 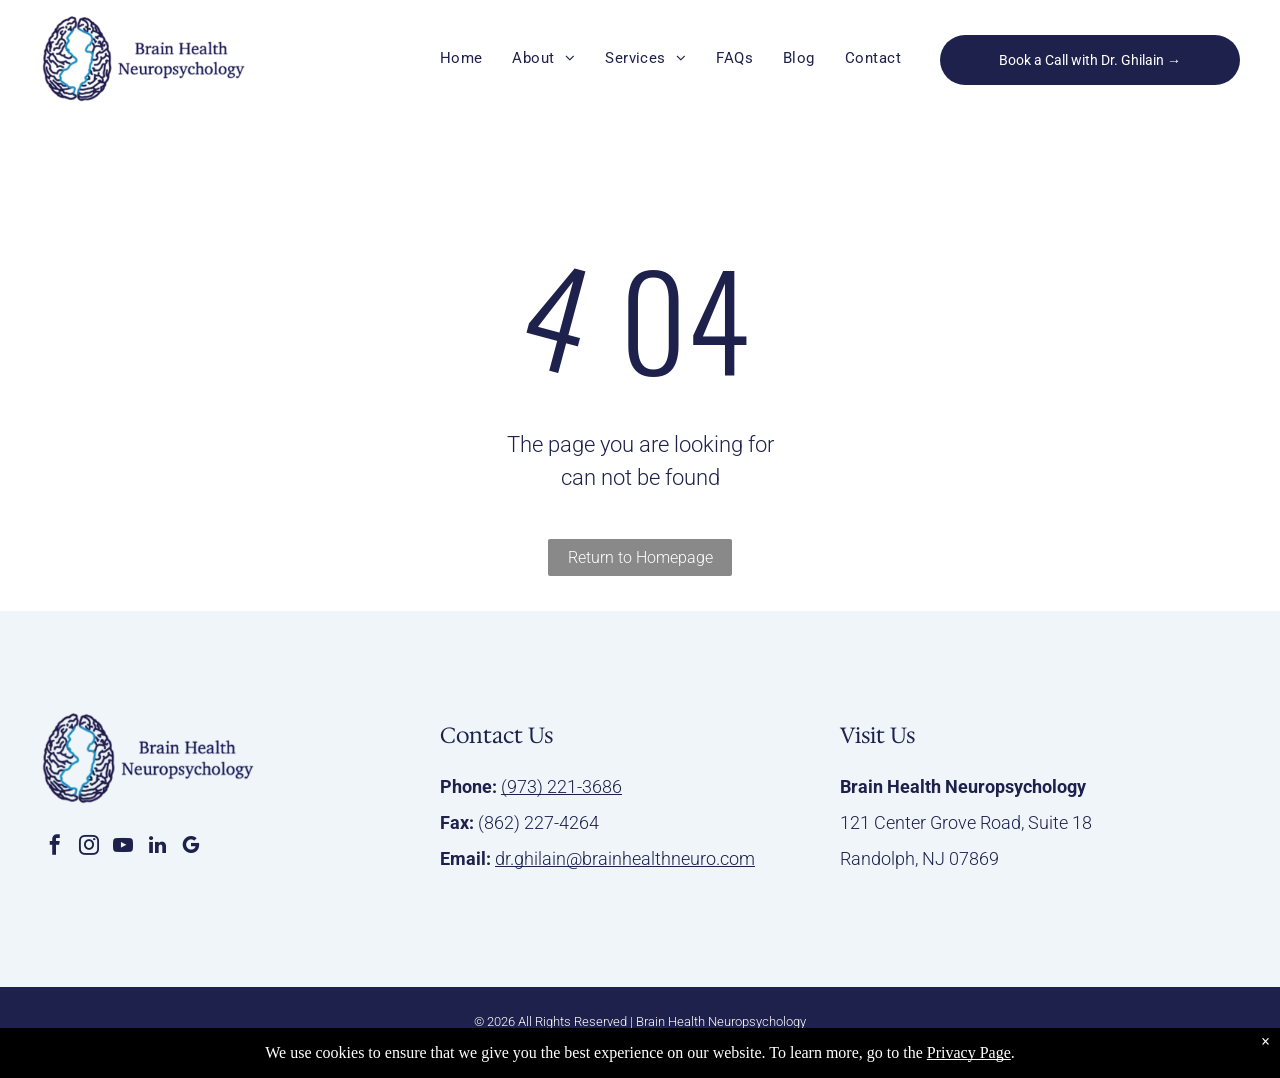 I want to click on [instagram], so click(x=89, y=847).